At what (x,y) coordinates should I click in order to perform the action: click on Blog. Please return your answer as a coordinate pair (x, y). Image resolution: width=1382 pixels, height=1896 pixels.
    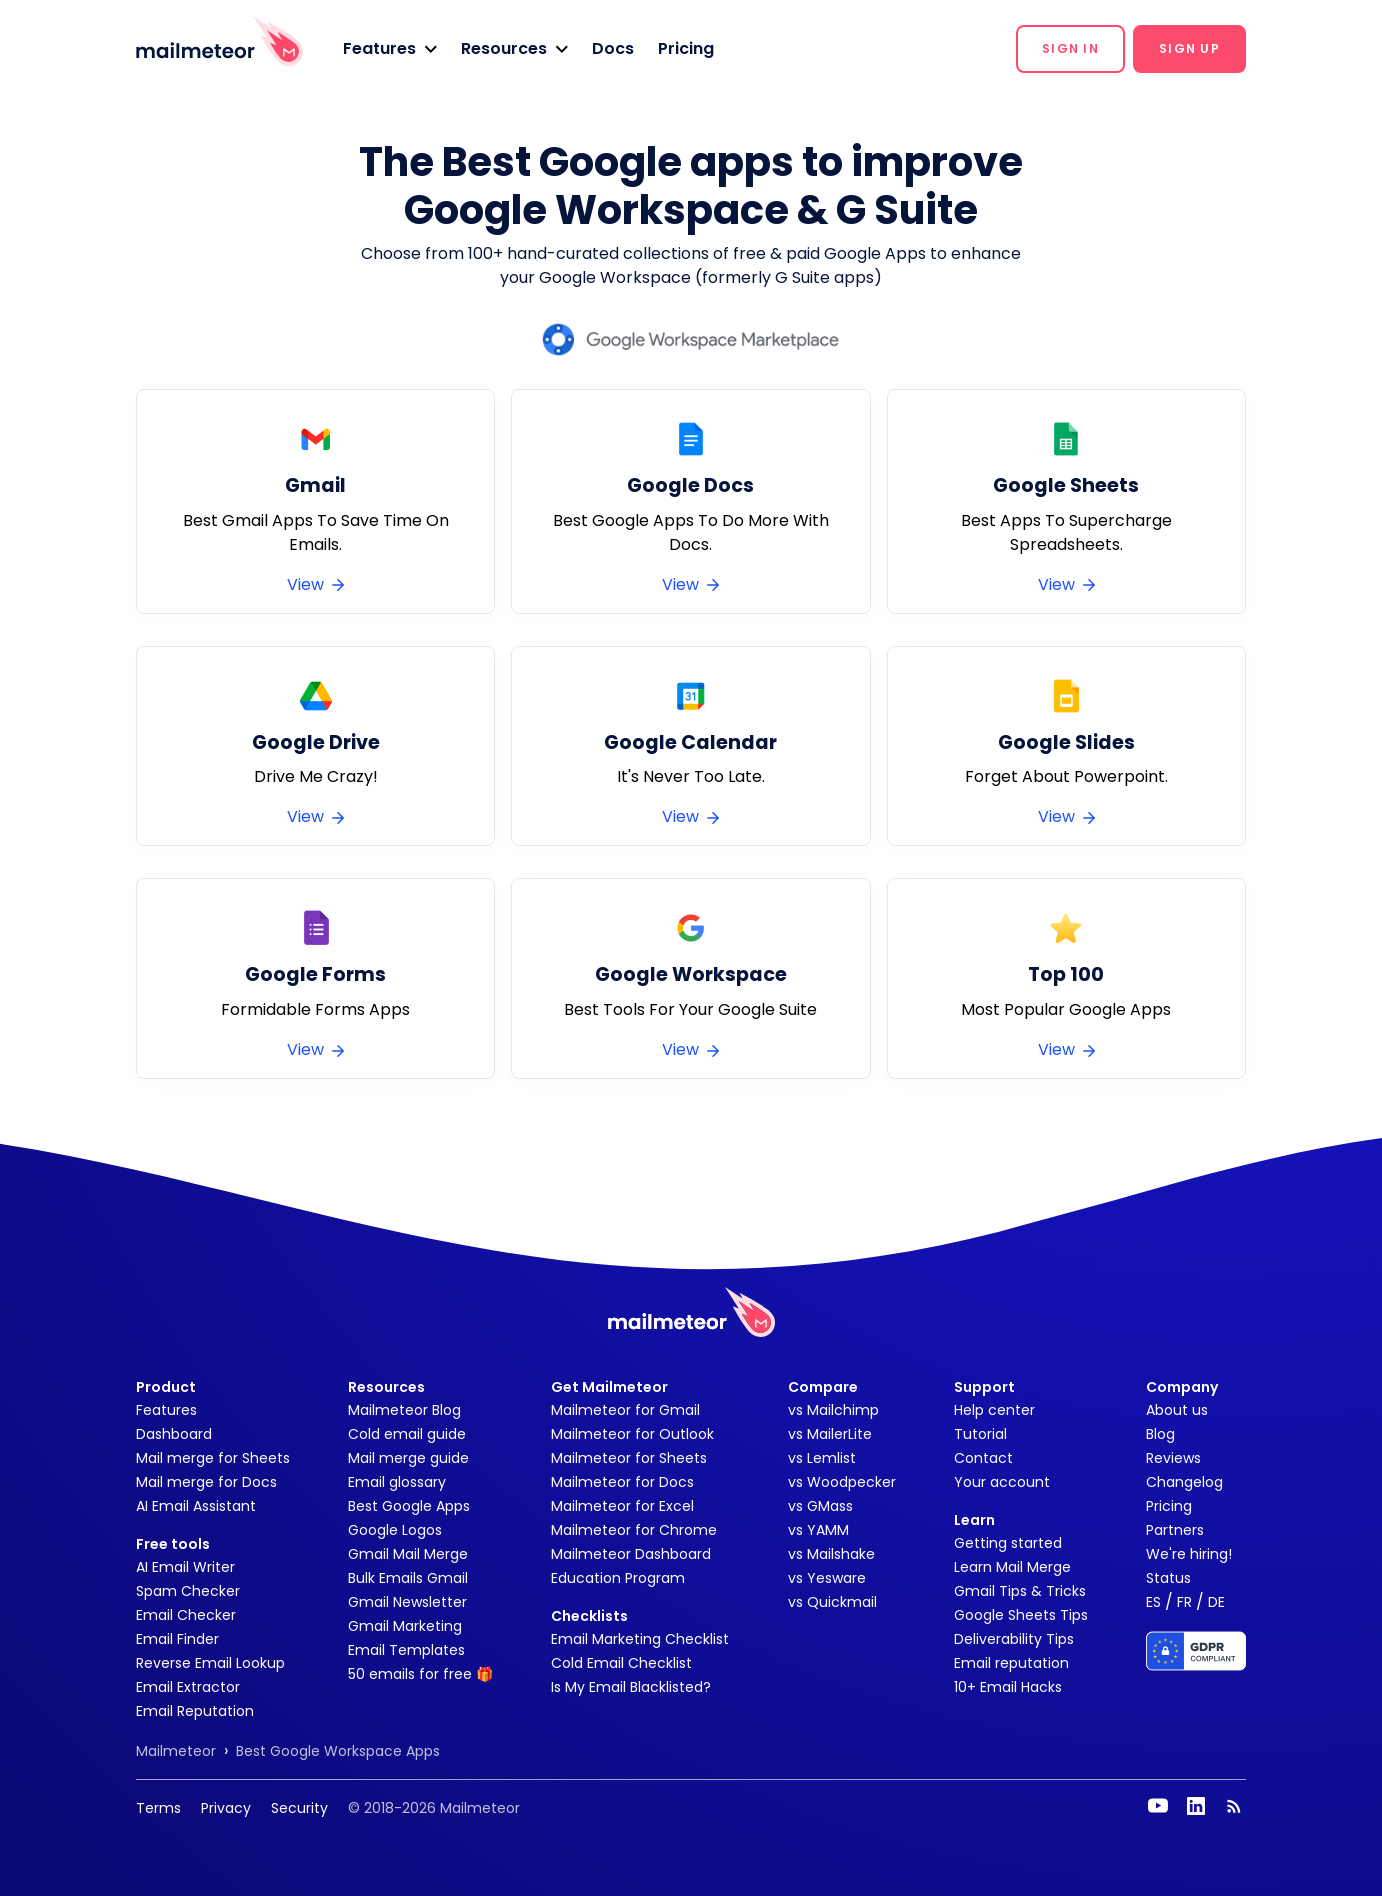
    Looking at the image, I should click on (1160, 1434).